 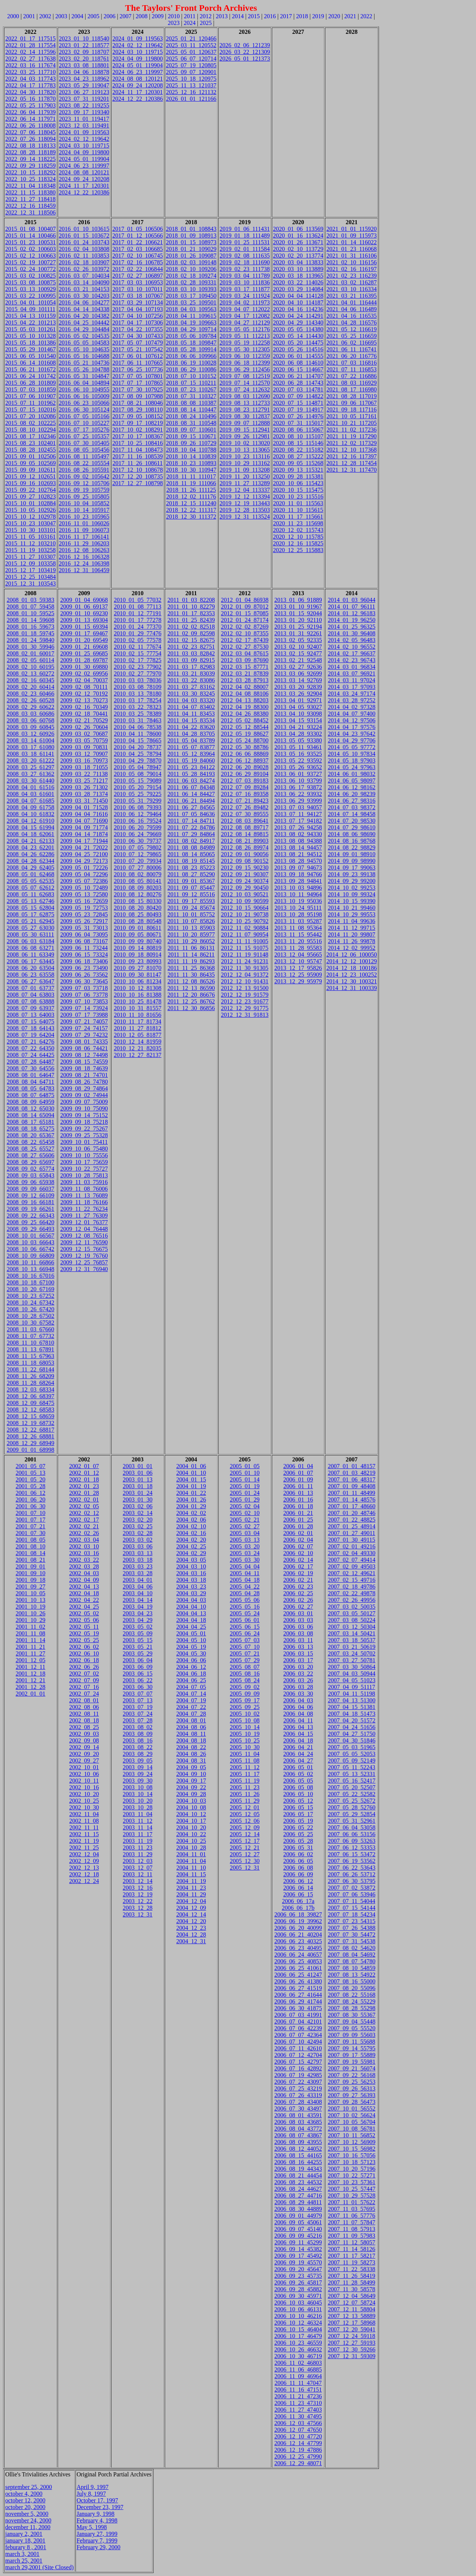 What do you see at coordinates (351, 1928) in the screenshot?
I see `2007_07_26_54388` at bounding box center [351, 1928].